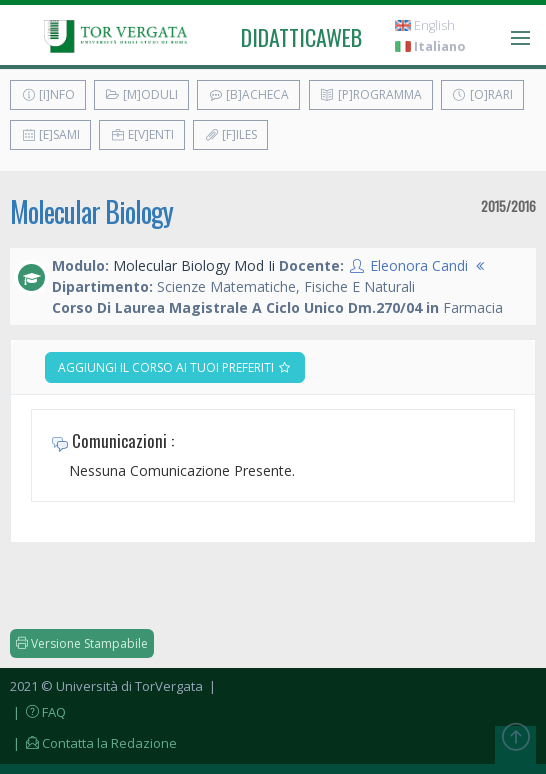 The width and height of the screenshot is (546, 774). What do you see at coordinates (141, 94) in the screenshot?
I see `[M]oduli` at bounding box center [141, 94].